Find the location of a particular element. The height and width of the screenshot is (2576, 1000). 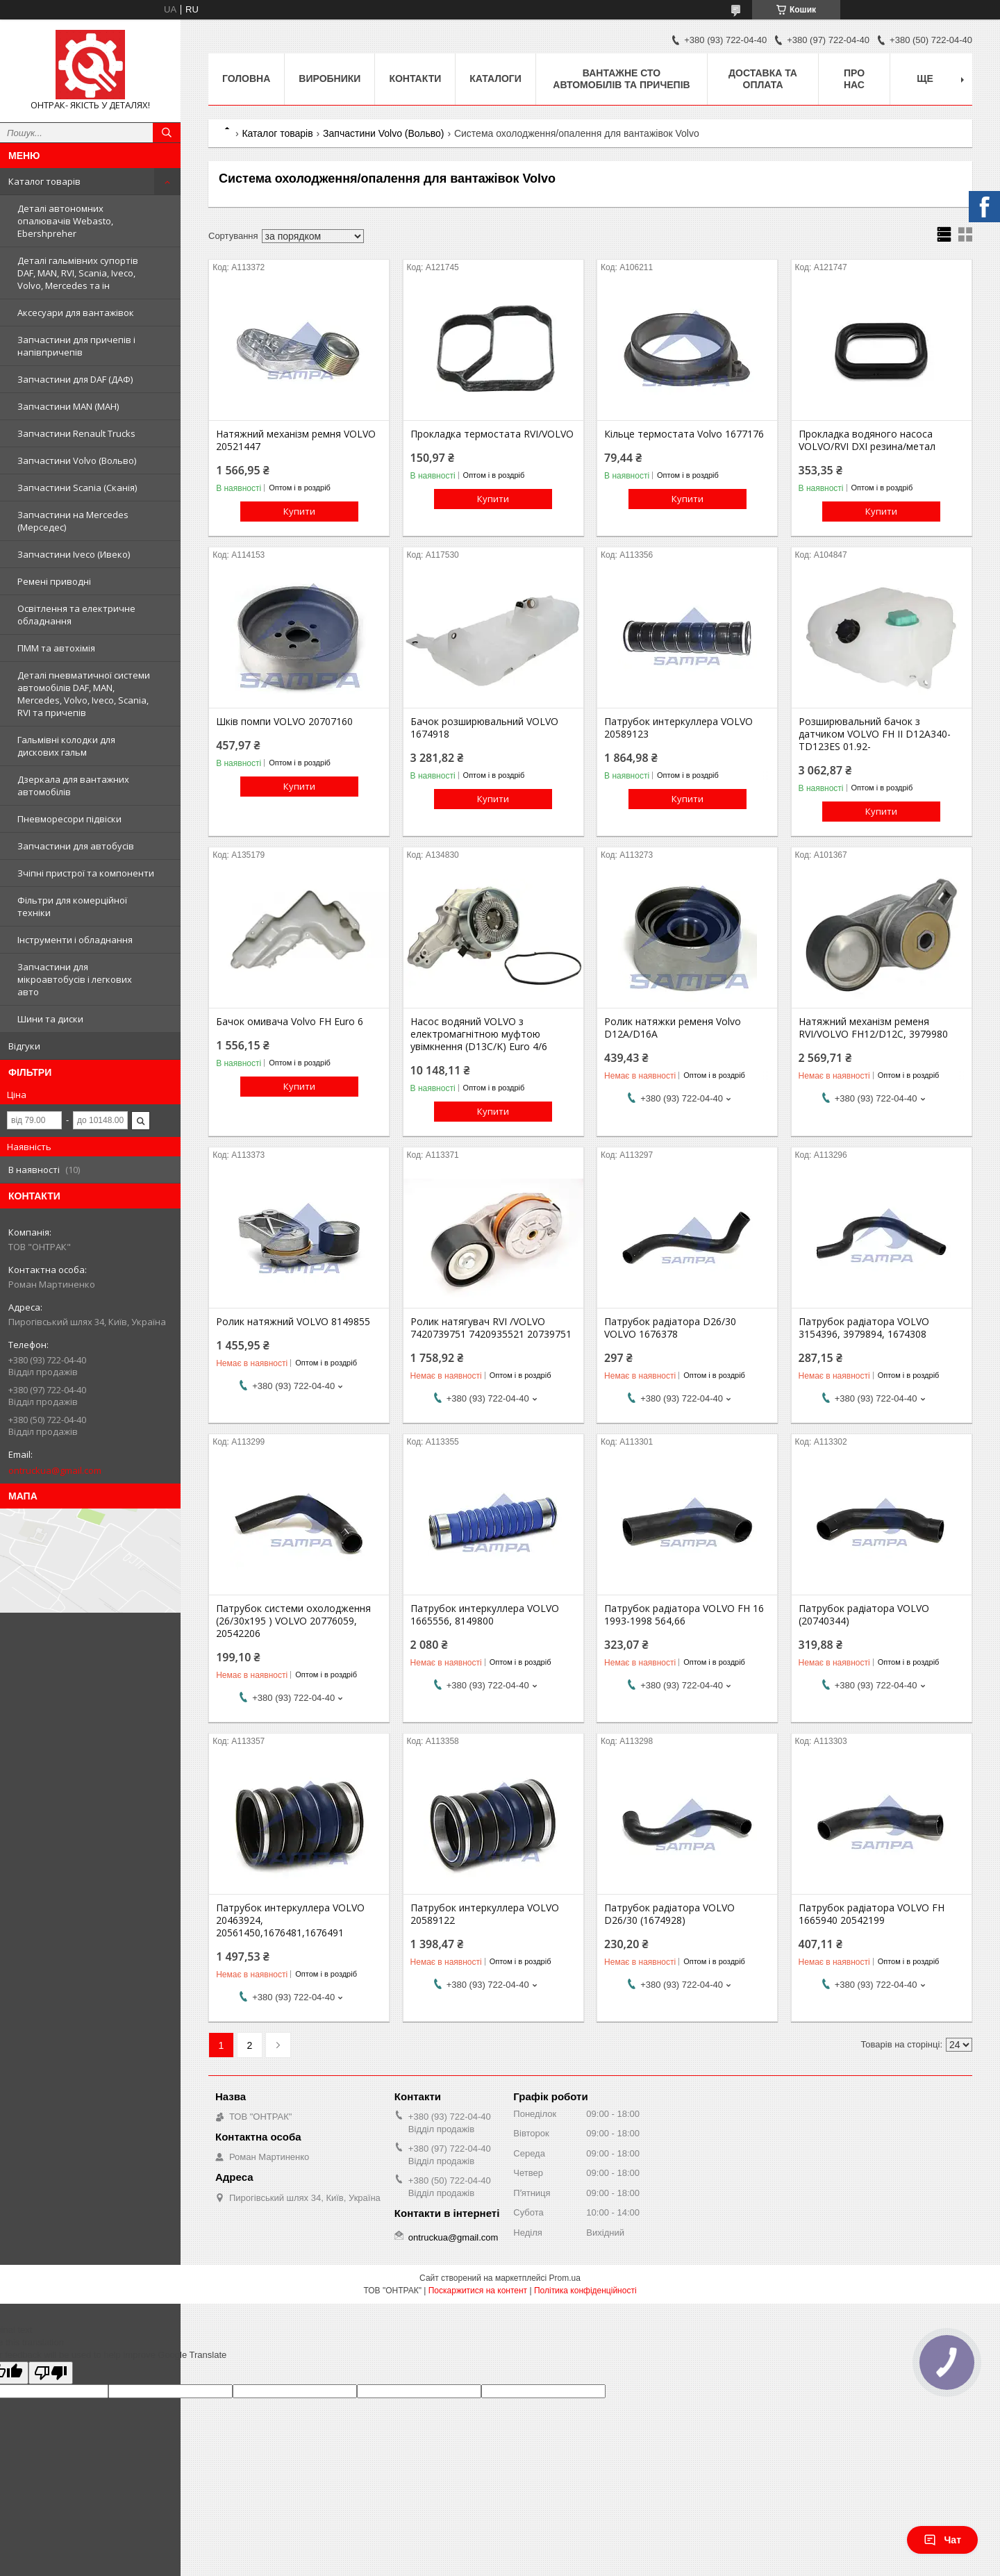

Насос водяний VOLVO з електромагнітною муфтою увімкнення (D13C/K) Euro 4/6 is located at coordinates (478, 1034).